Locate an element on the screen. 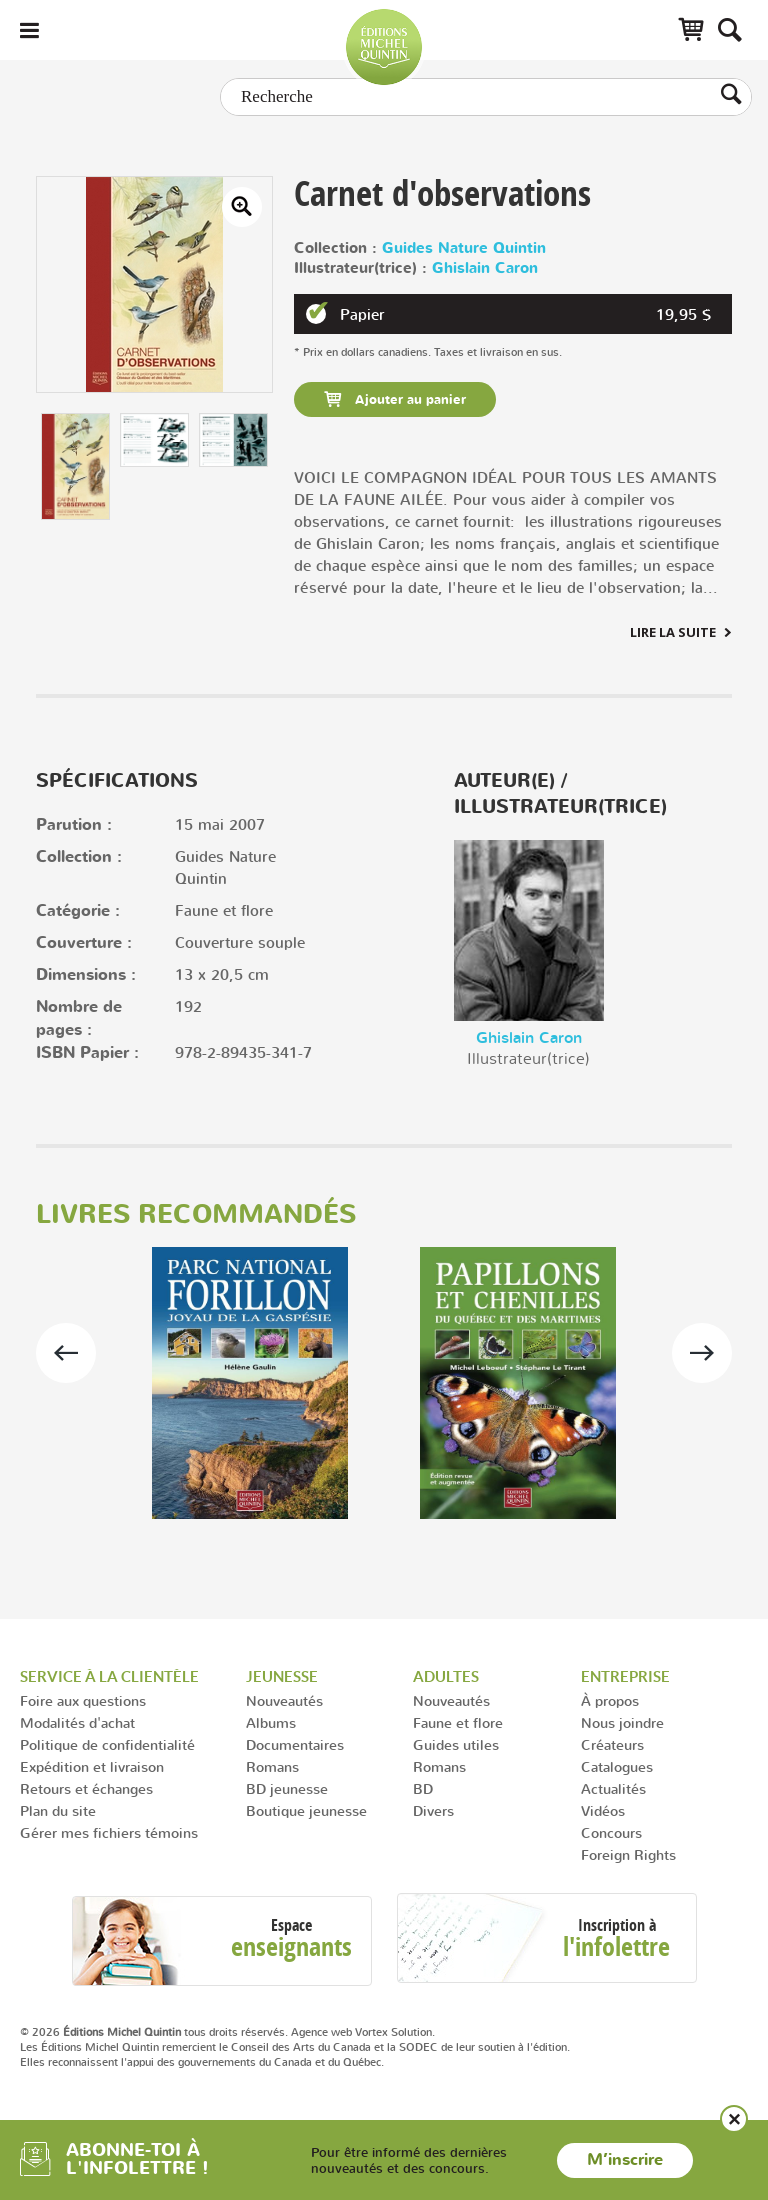  Actualités is located at coordinates (613, 1788).